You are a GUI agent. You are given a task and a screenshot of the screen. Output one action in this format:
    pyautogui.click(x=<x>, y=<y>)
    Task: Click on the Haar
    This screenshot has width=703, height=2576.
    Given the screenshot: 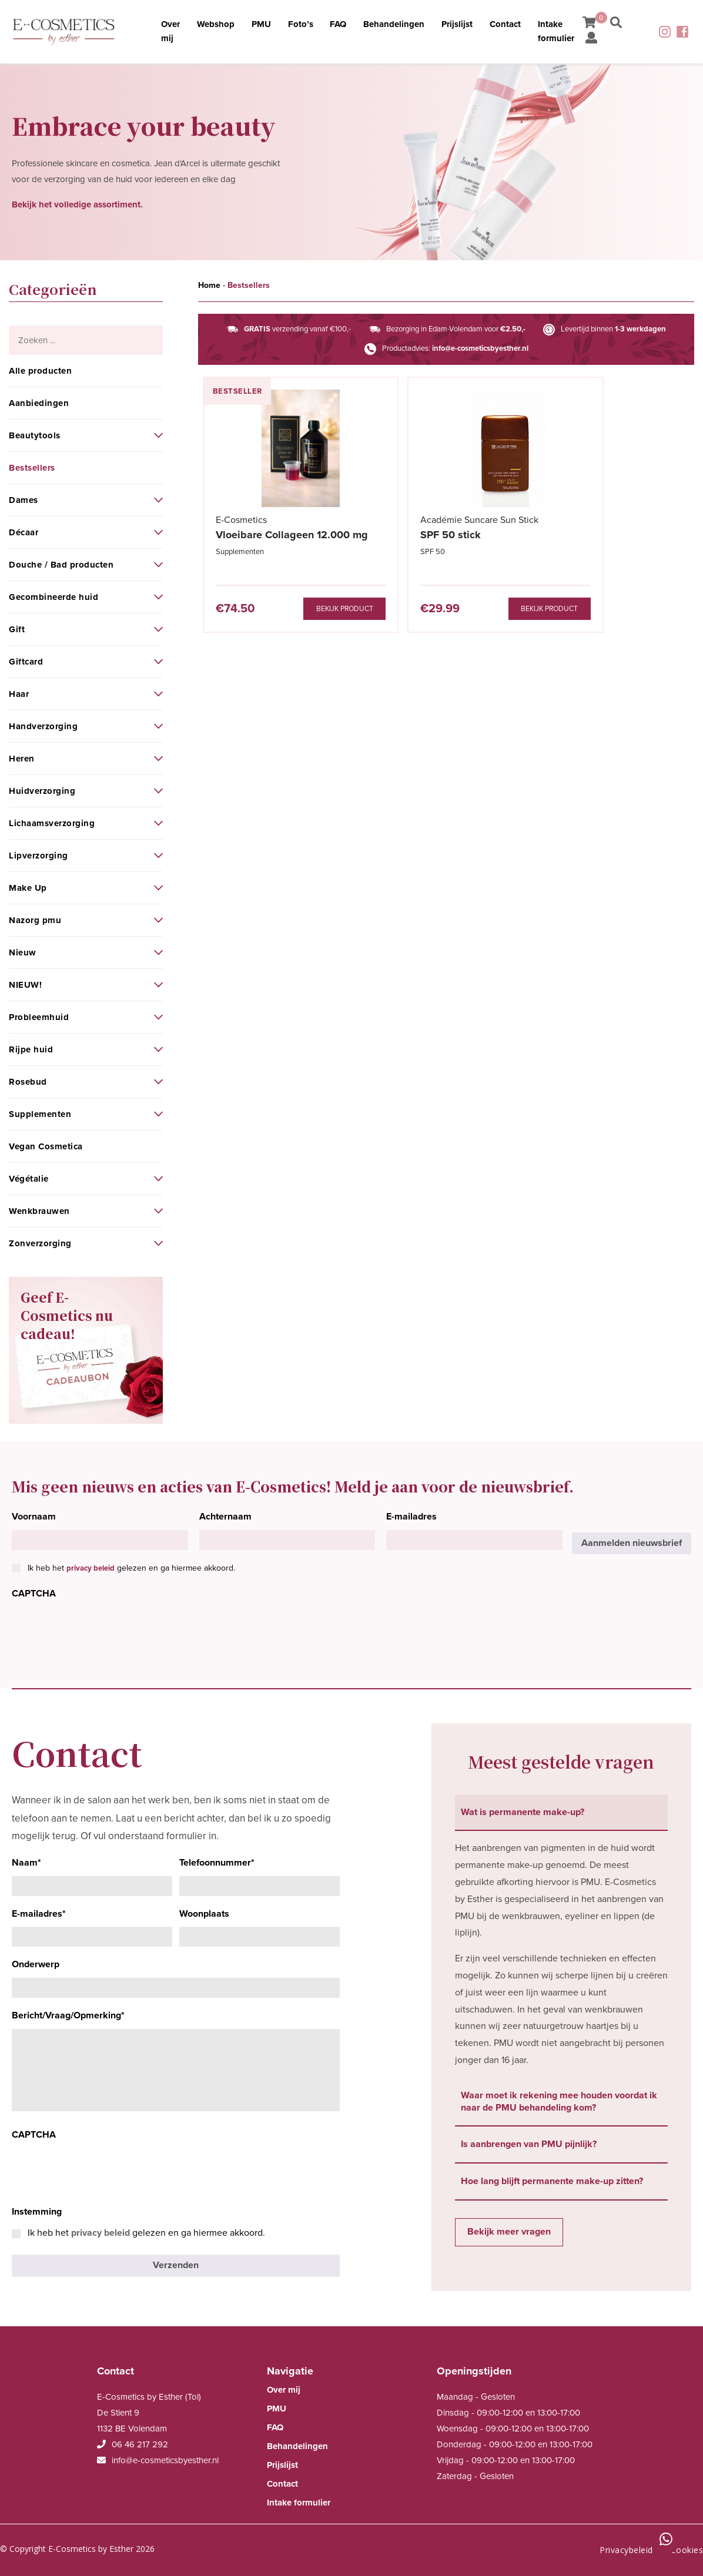 What is the action you would take?
    pyautogui.click(x=19, y=694)
    